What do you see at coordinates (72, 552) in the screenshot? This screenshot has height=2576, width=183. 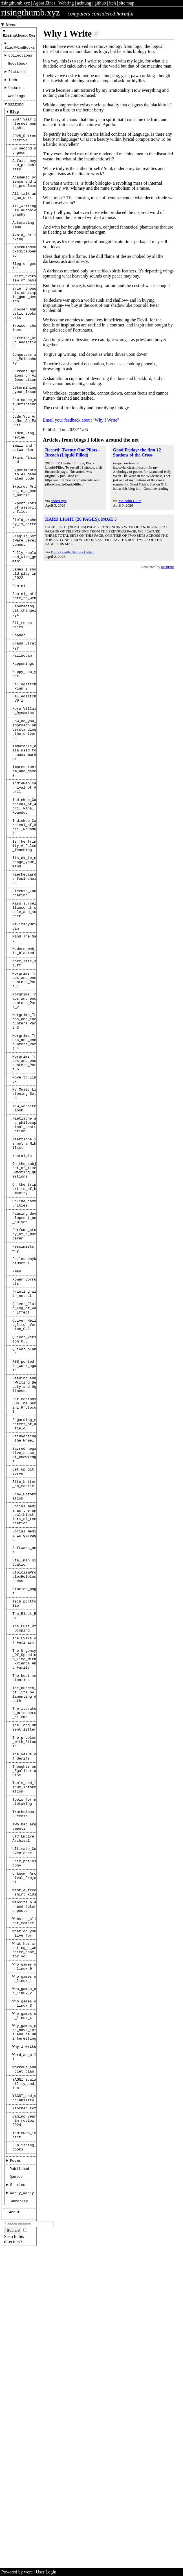 I see `I'm not really Stanley Lieber.` at bounding box center [72, 552].